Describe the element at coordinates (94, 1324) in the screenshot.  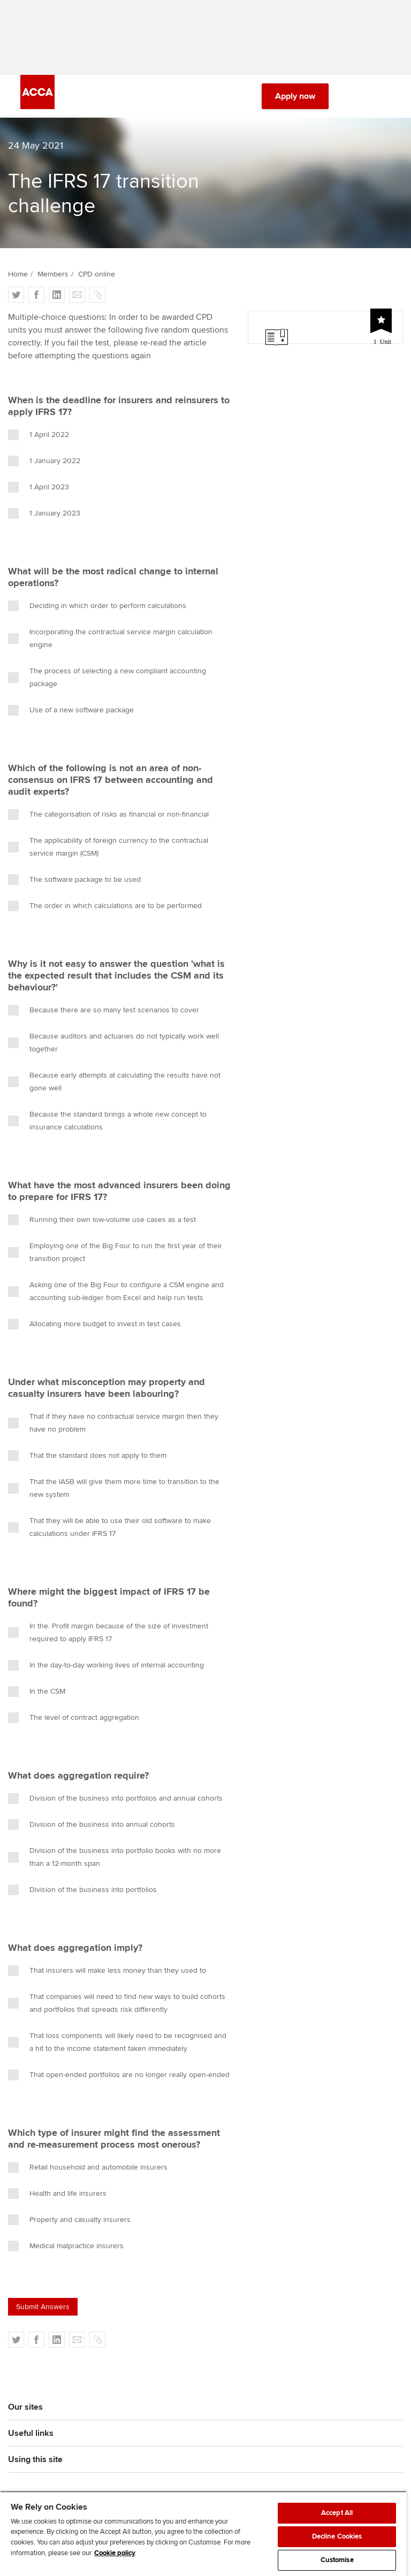
I see `Allocating more budget to invest in test cases` at that location.